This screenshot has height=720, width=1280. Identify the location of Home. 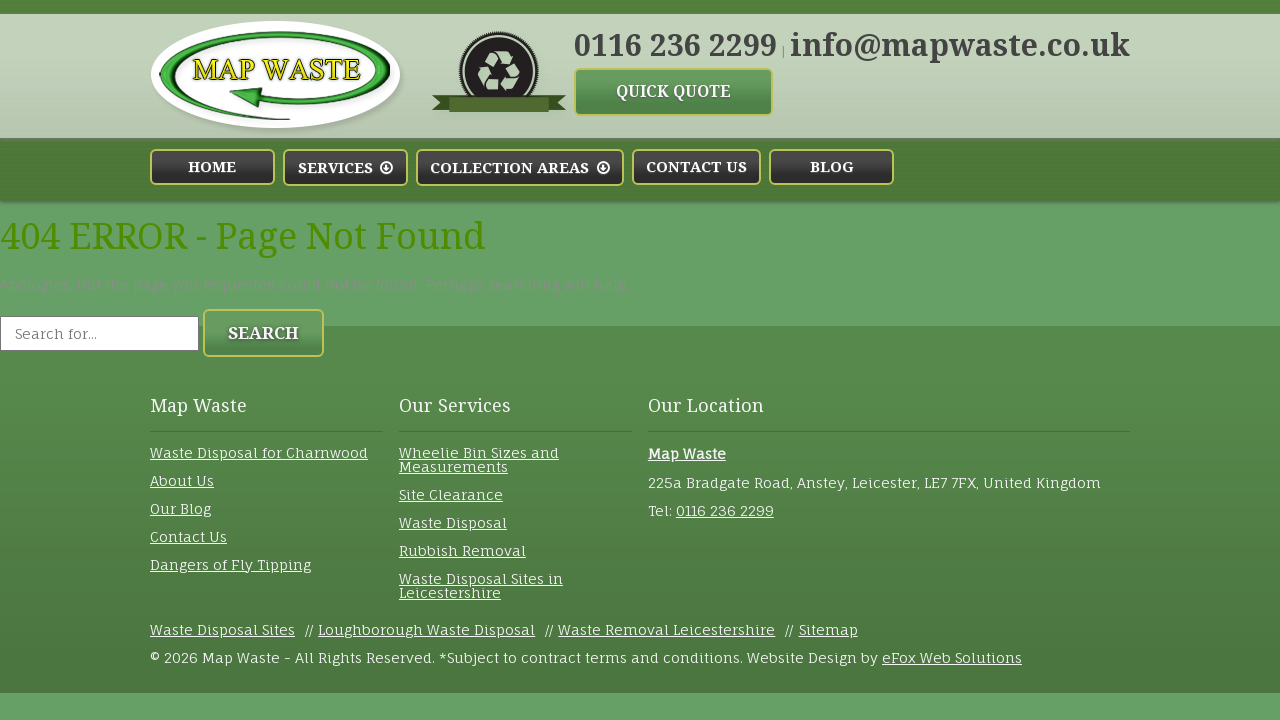
(212, 167).